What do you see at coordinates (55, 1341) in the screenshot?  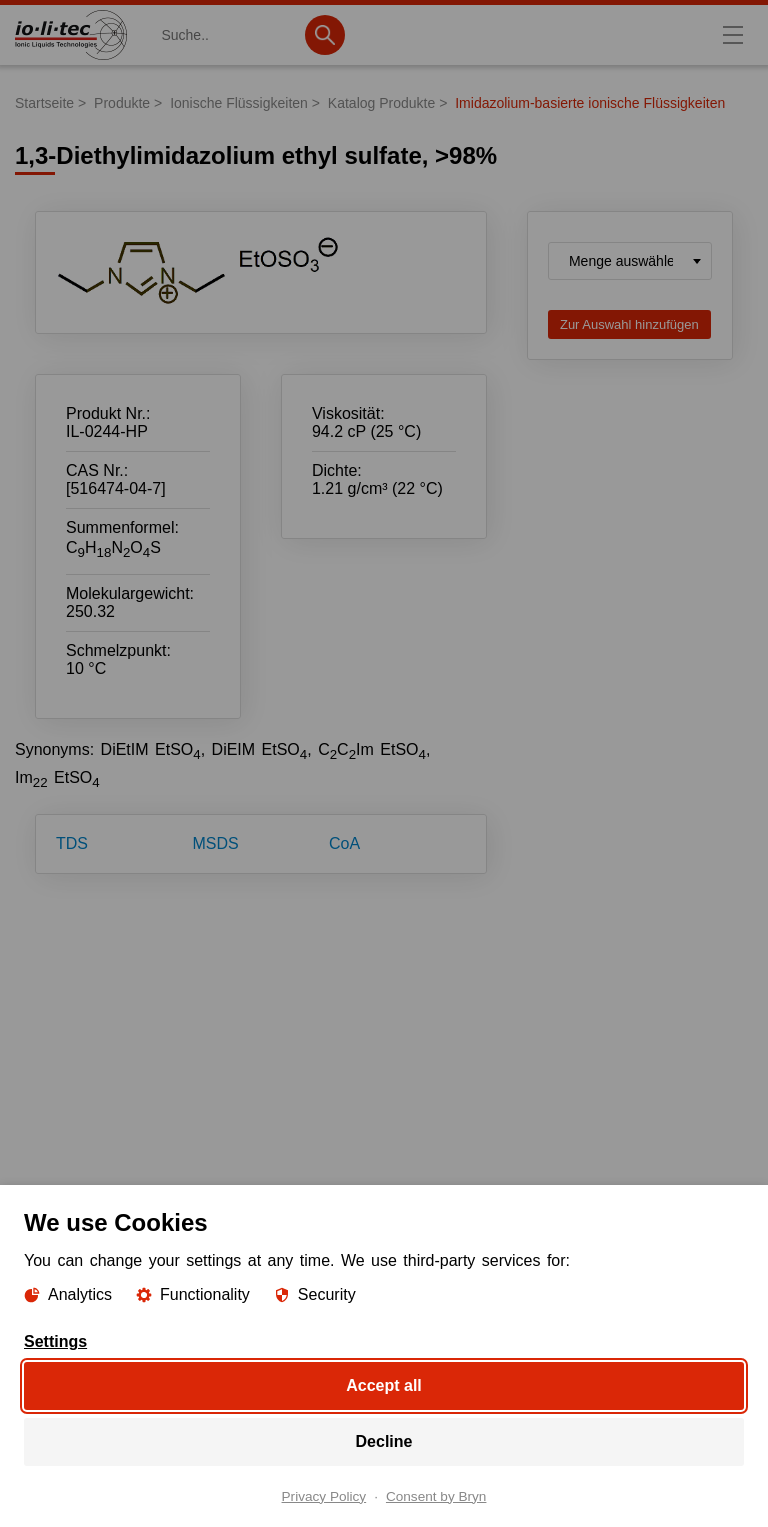 I see `Settings` at bounding box center [55, 1341].